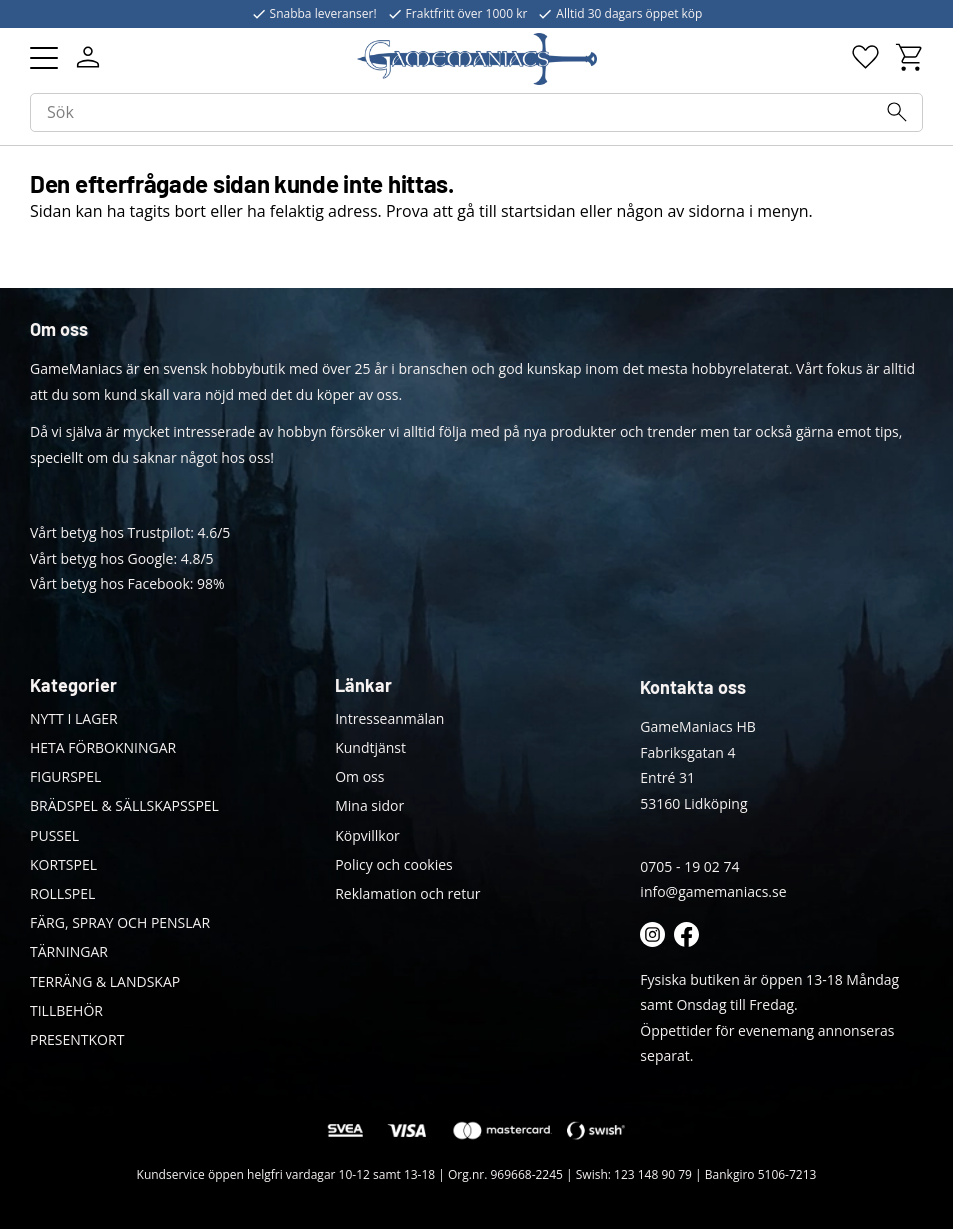 The image size is (953, 1229). What do you see at coordinates (103, 747) in the screenshot?
I see `HETA FÖRBOKNINGAR [menuitem]` at bounding box center [103, 747].